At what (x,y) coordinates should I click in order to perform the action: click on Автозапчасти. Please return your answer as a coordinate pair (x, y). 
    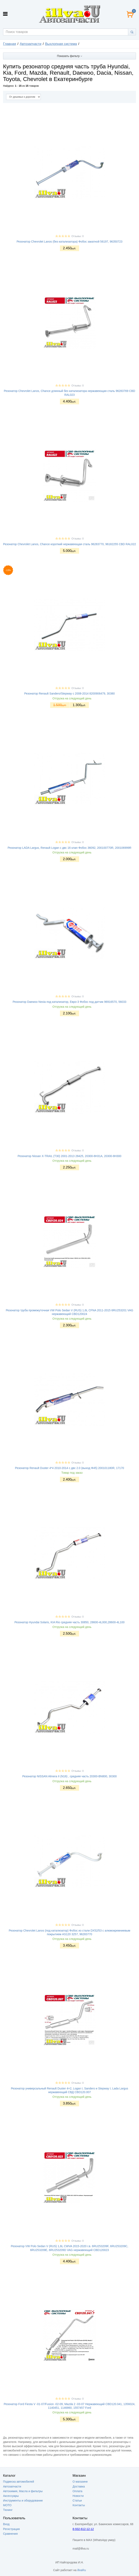
    Looking at the image, I should click on (30, 44).